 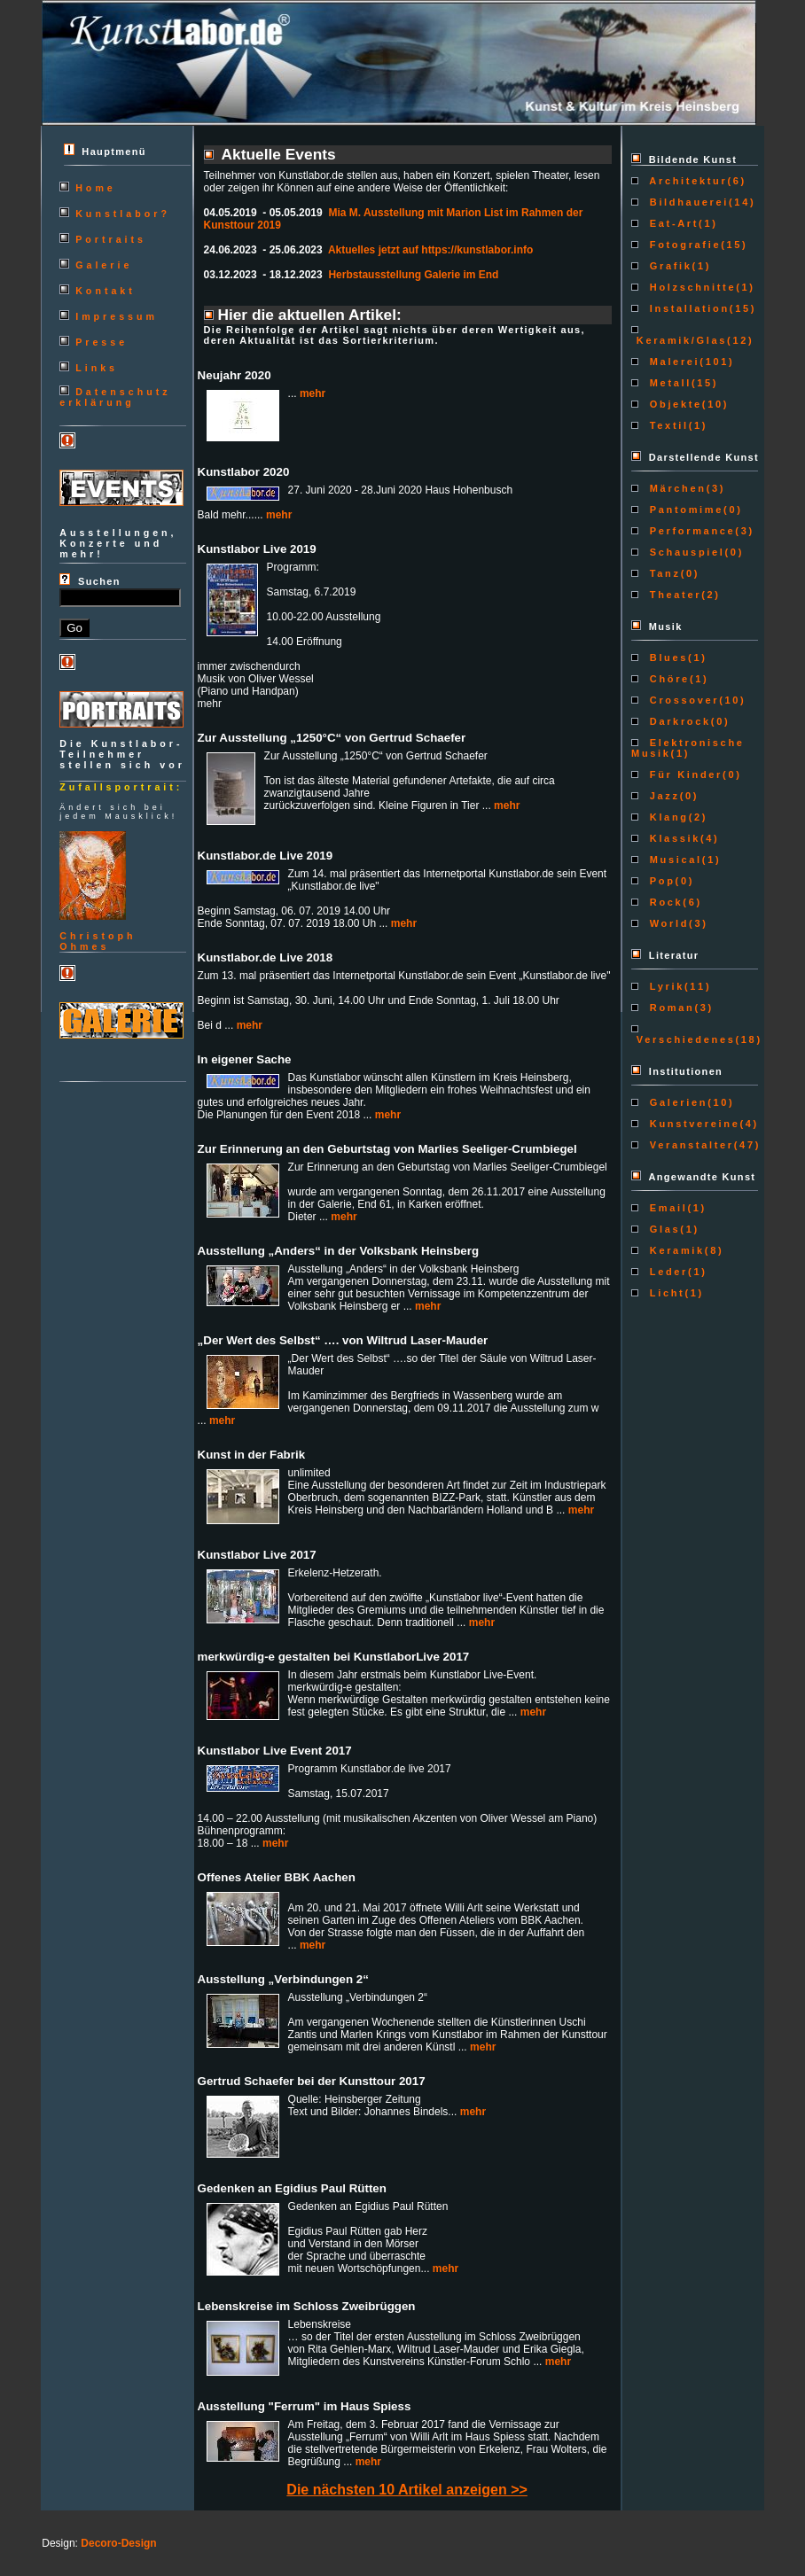 I want to click on Kontakt, so click(x=105, y=290).